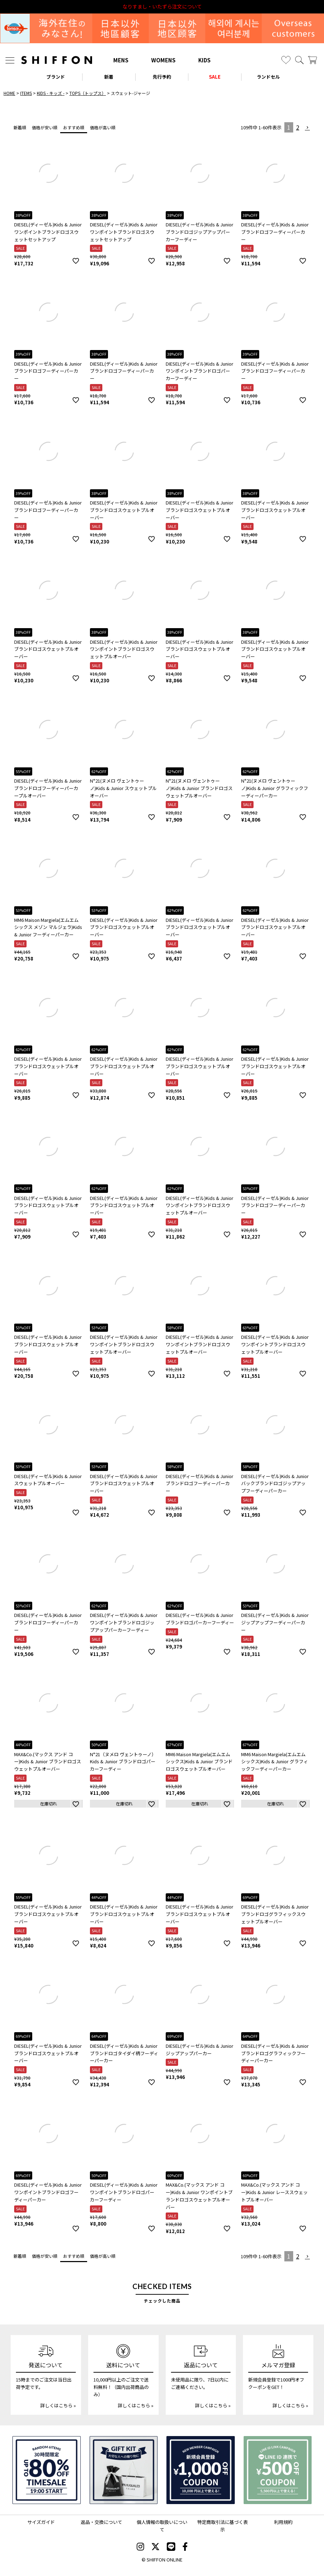 This screenshot has height=2576, width=324. What do you see at coordinates (278, 2470) in the screenshot?
I see `[LINE ID登録で500円OFFクーポン]` at bounding box center [278, 2470].